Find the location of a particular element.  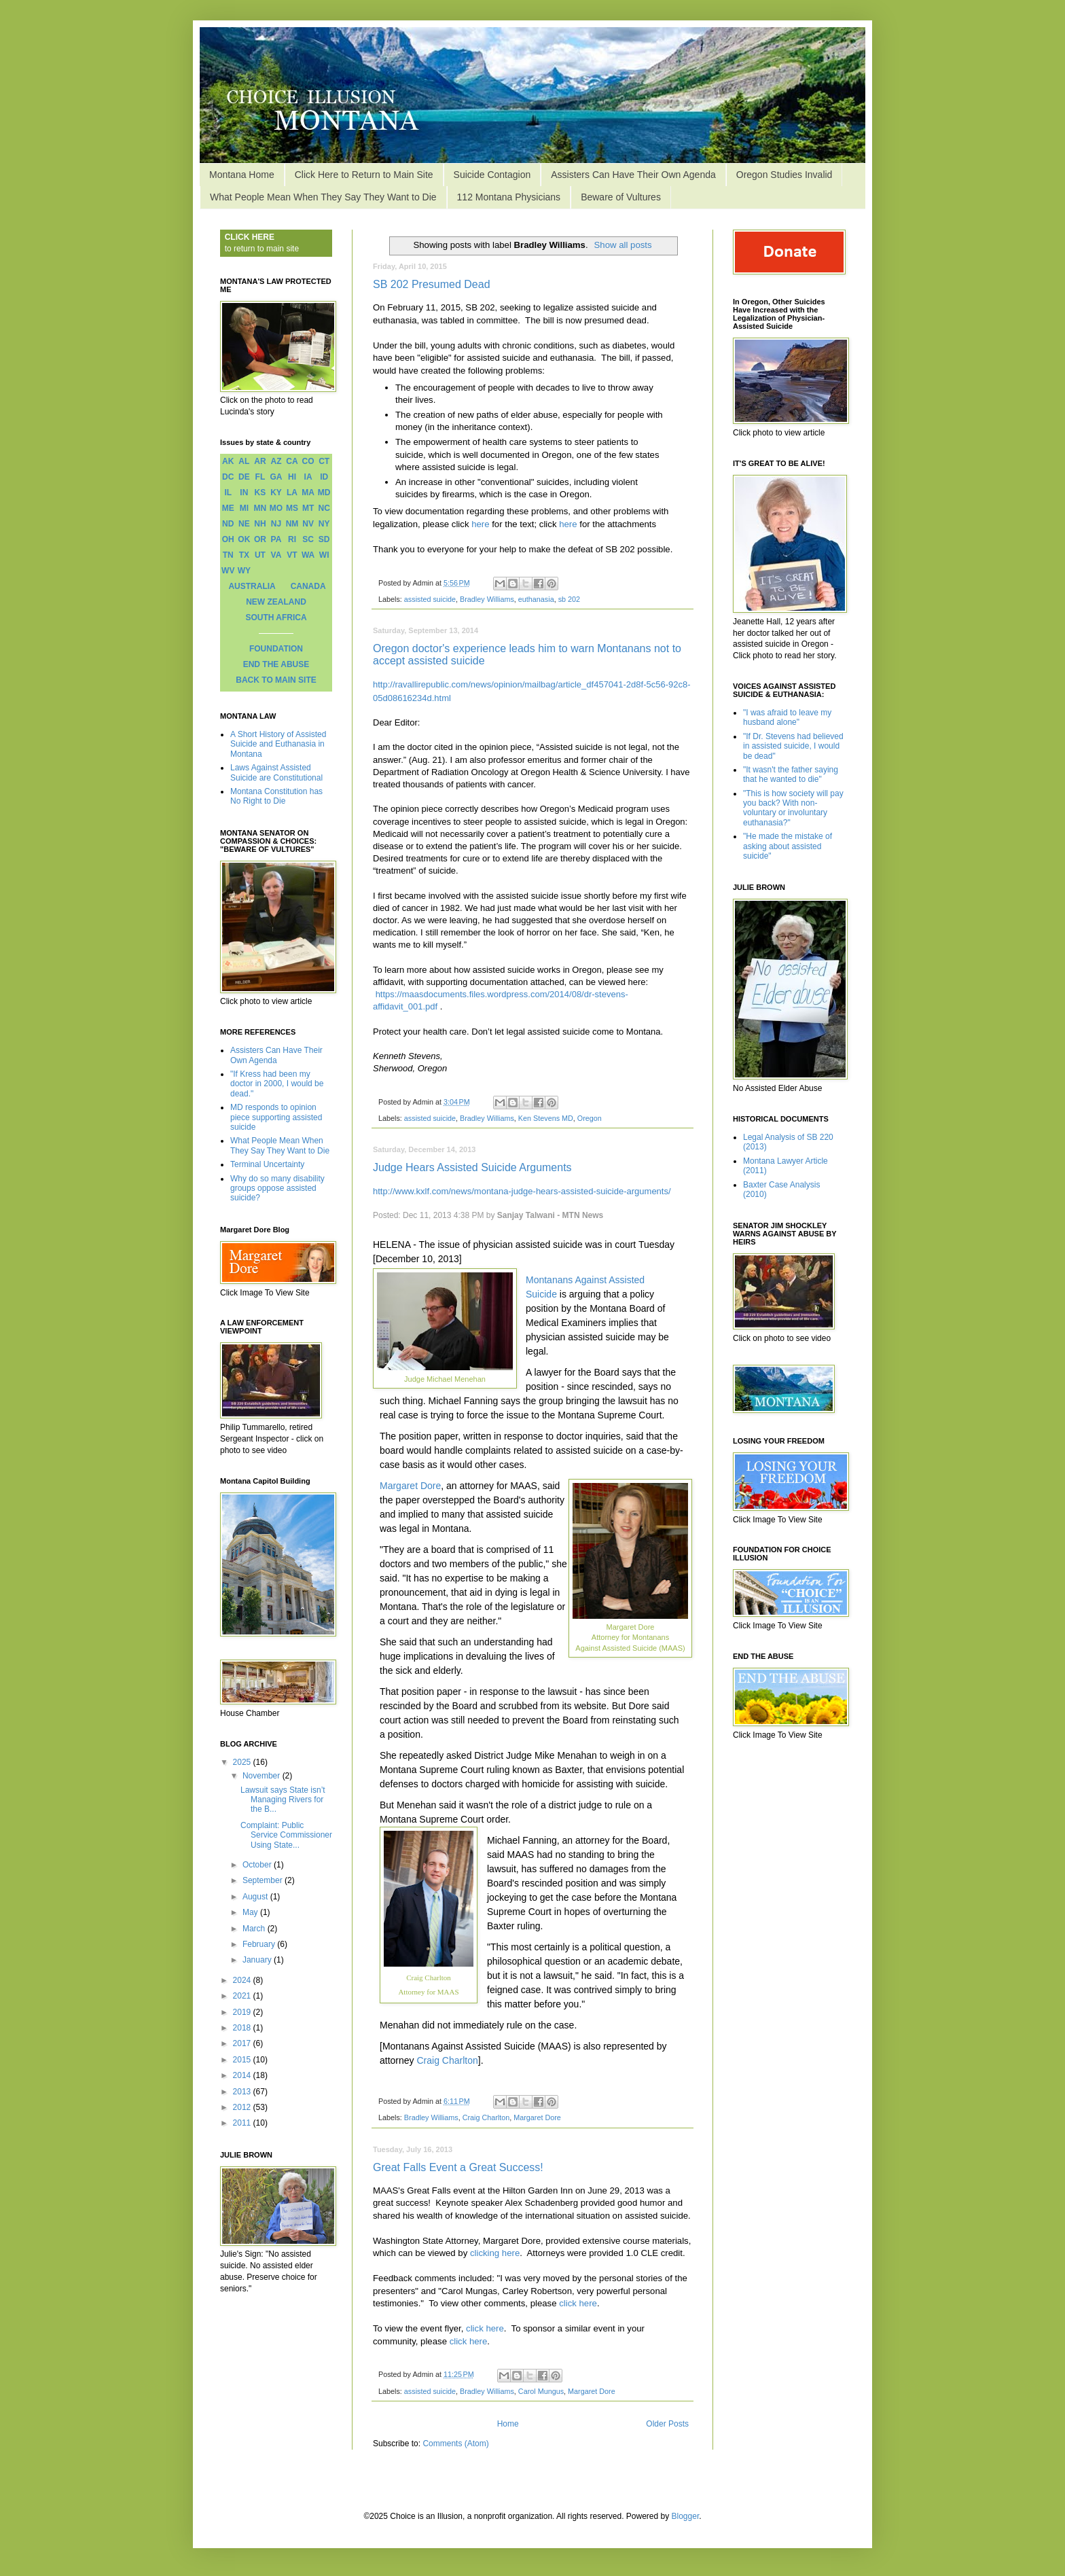

VA is located at coordinates (276, 555).